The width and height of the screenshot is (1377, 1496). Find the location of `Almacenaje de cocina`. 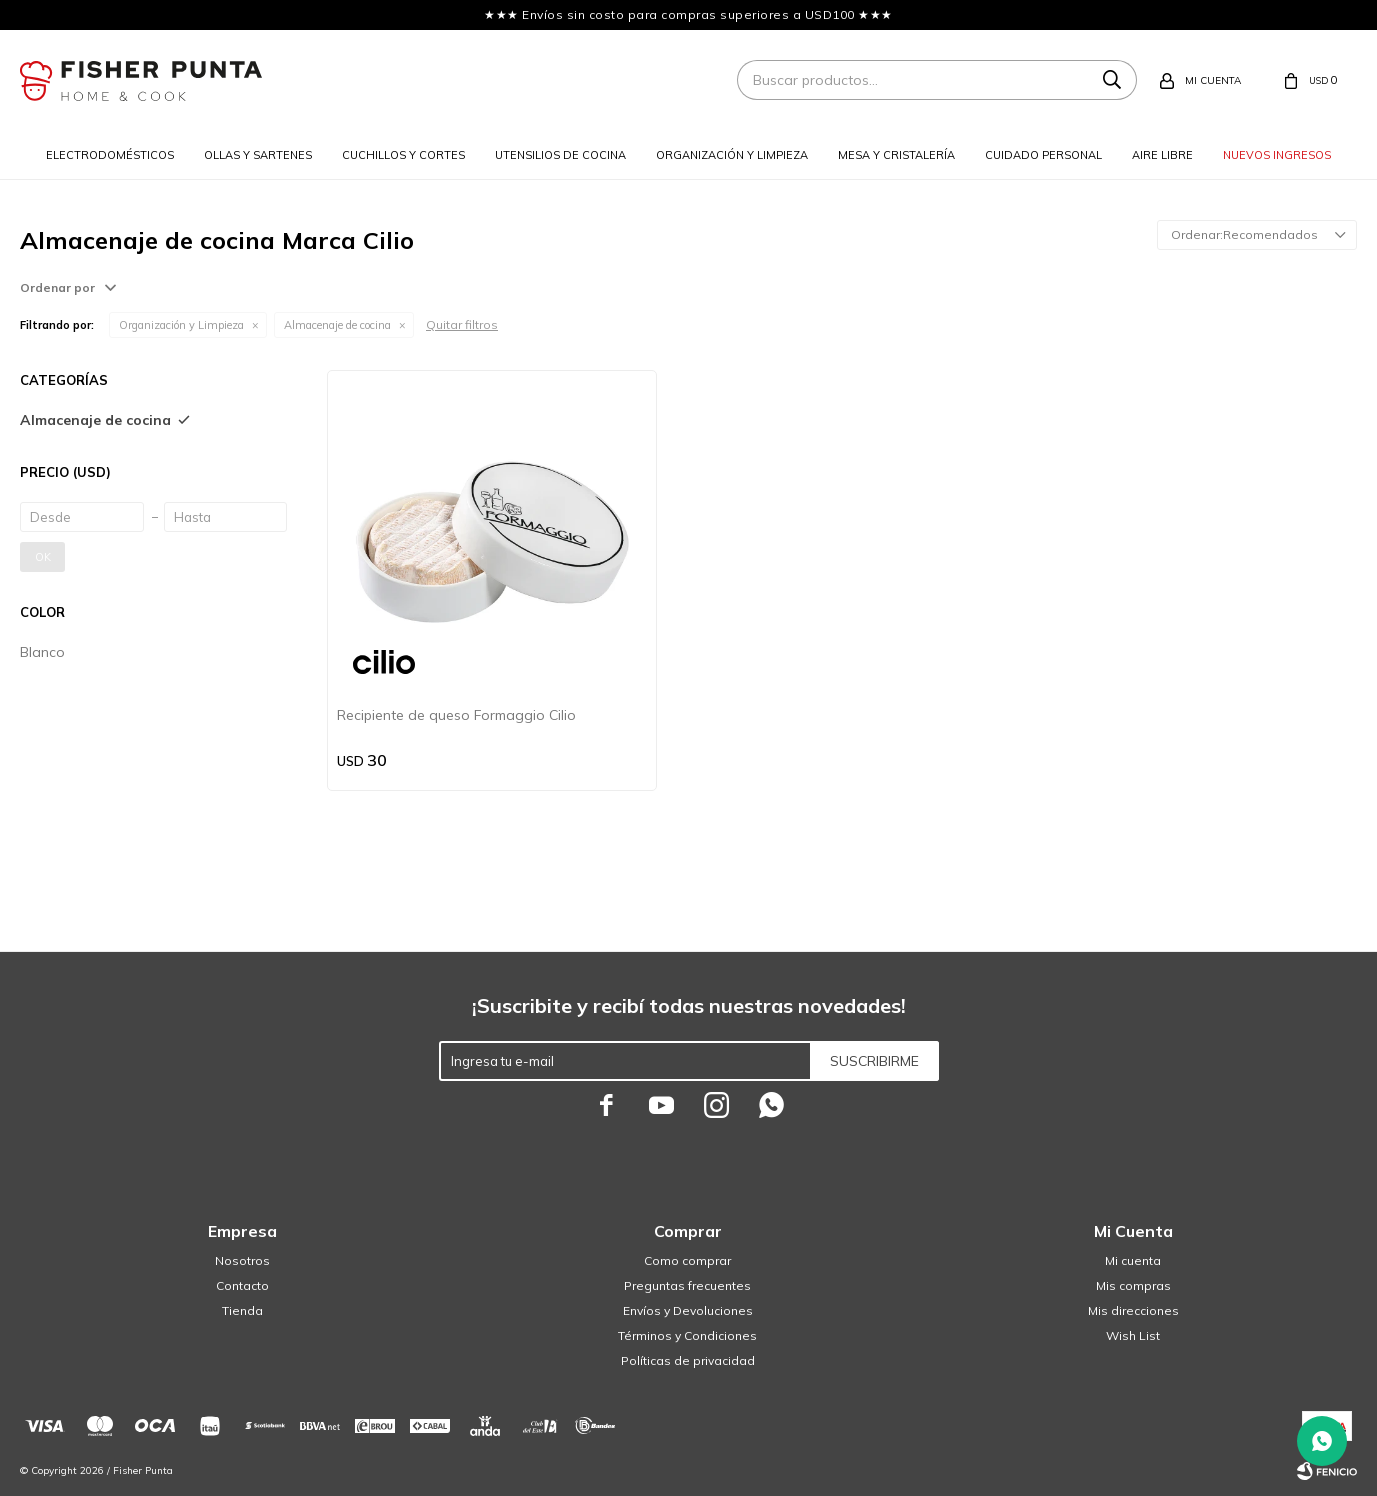

Almacenaje de cocina is located at coordinates (337, 325).